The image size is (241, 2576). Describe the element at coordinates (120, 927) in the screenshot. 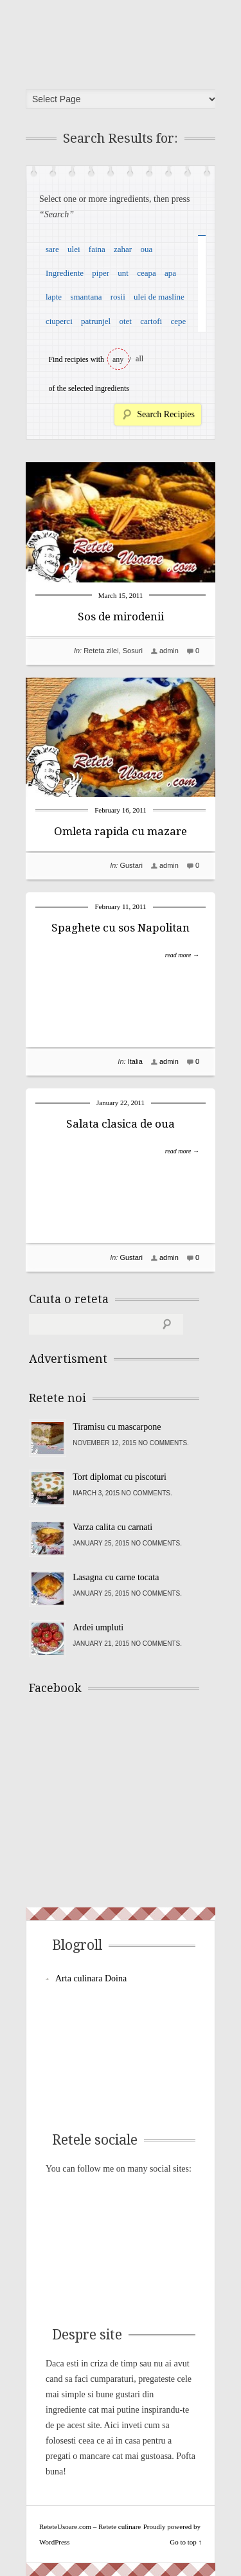

I see `Spaghete cu sos Napolitan` at that location.